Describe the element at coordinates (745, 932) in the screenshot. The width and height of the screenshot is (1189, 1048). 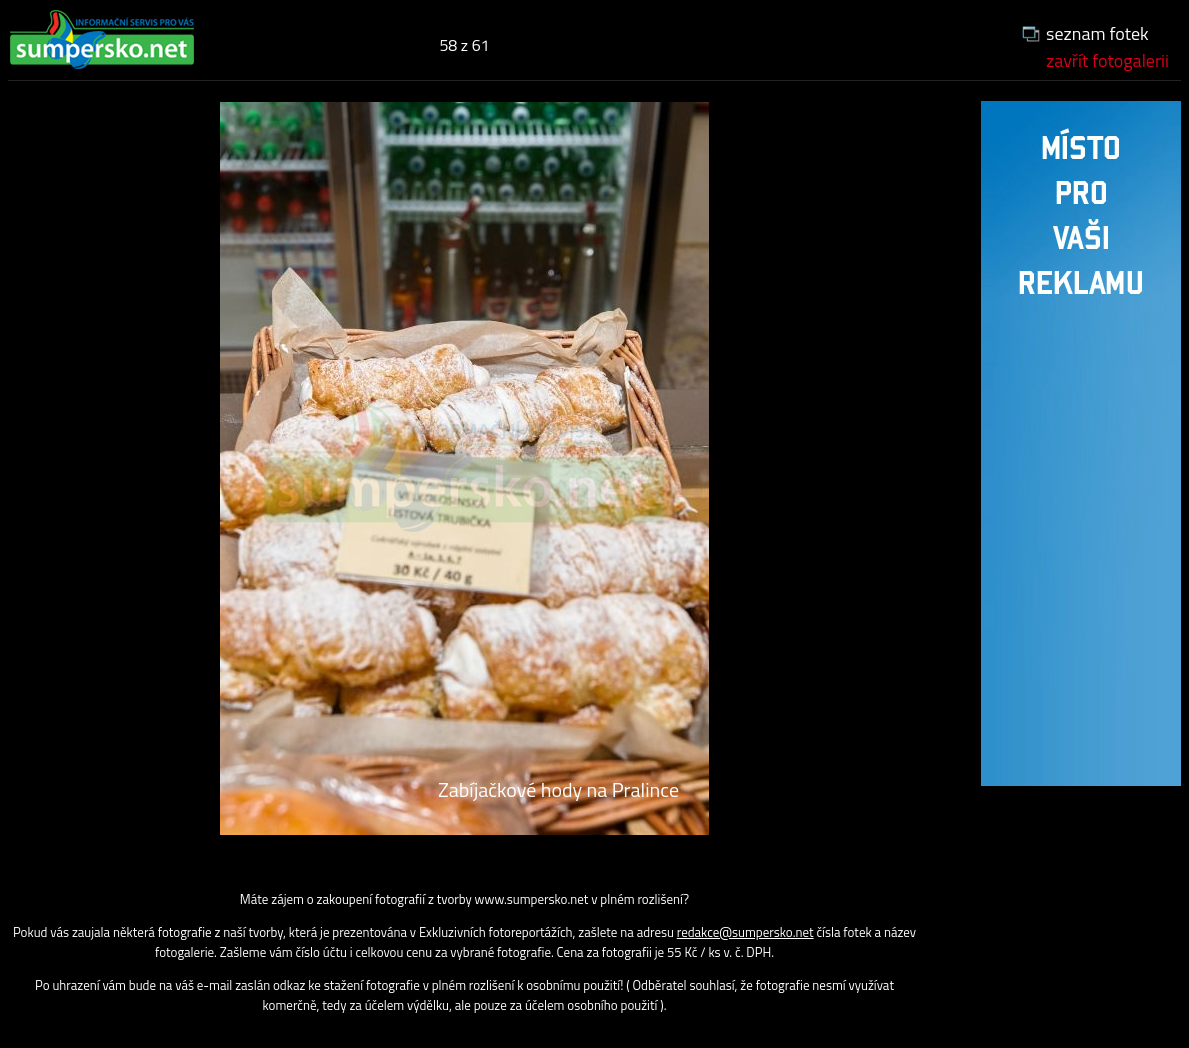
I see `redakce@sumpersko.net` at that location.